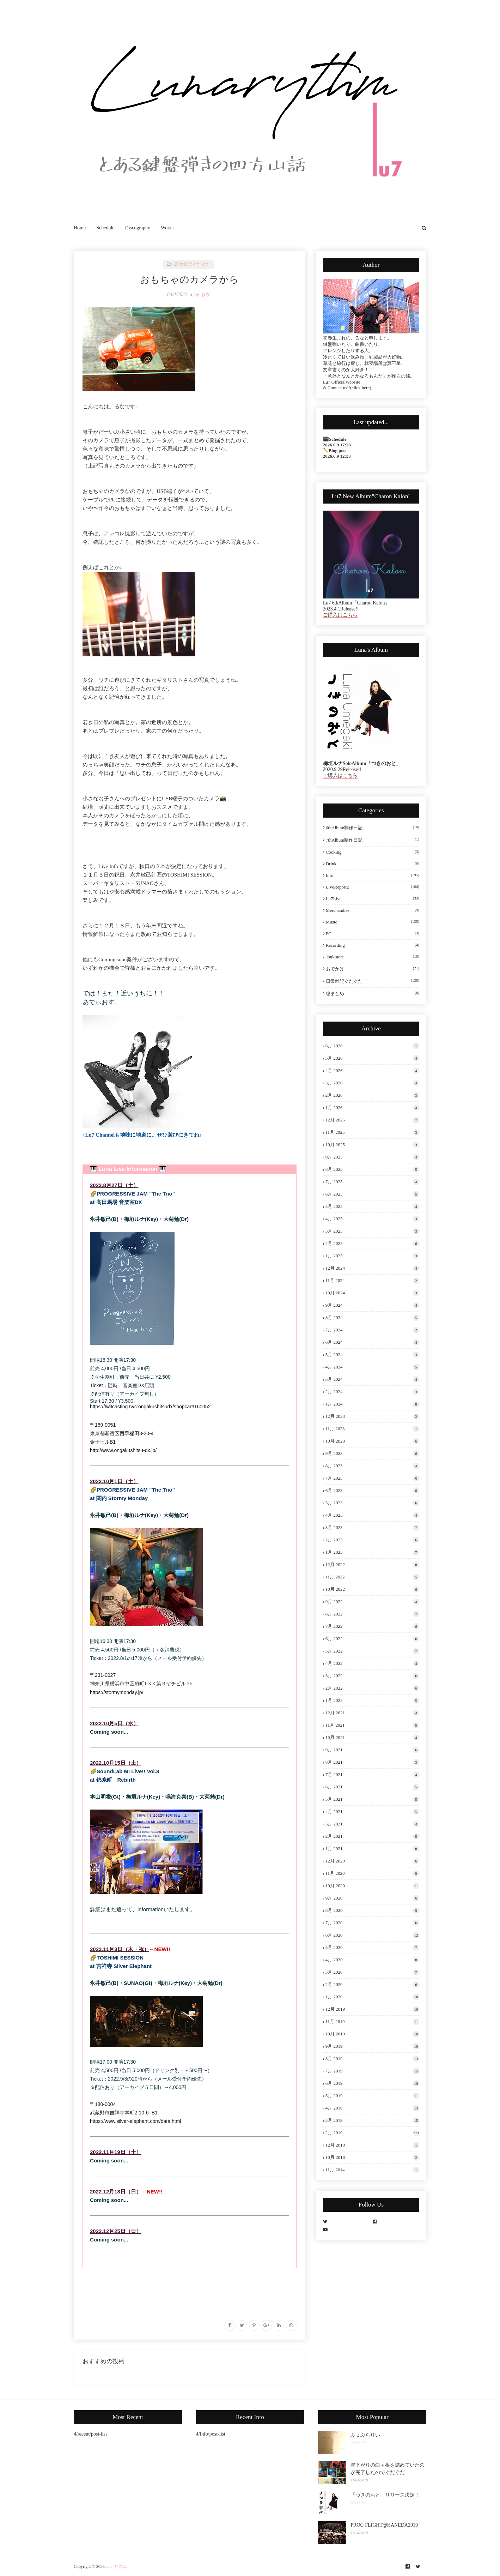  Describe the element at coordinates (372, 1083) in the screenshot. I see `3月 2026` at that location.